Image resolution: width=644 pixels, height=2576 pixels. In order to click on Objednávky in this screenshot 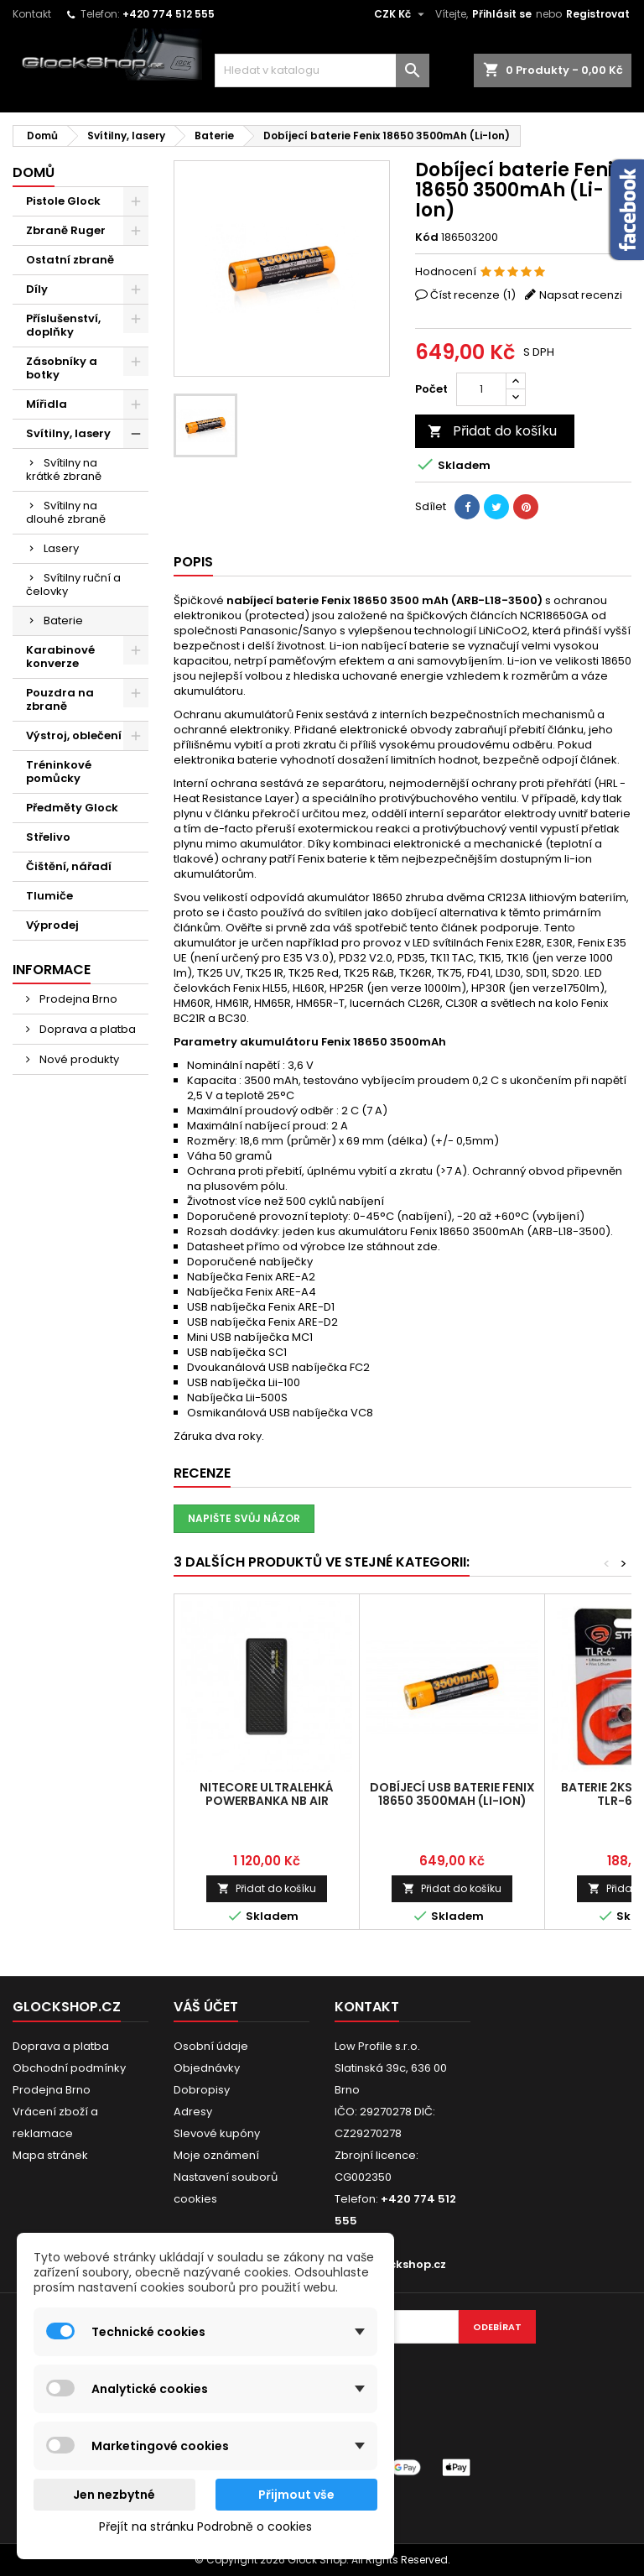, I will do `click(207, 2068)`.